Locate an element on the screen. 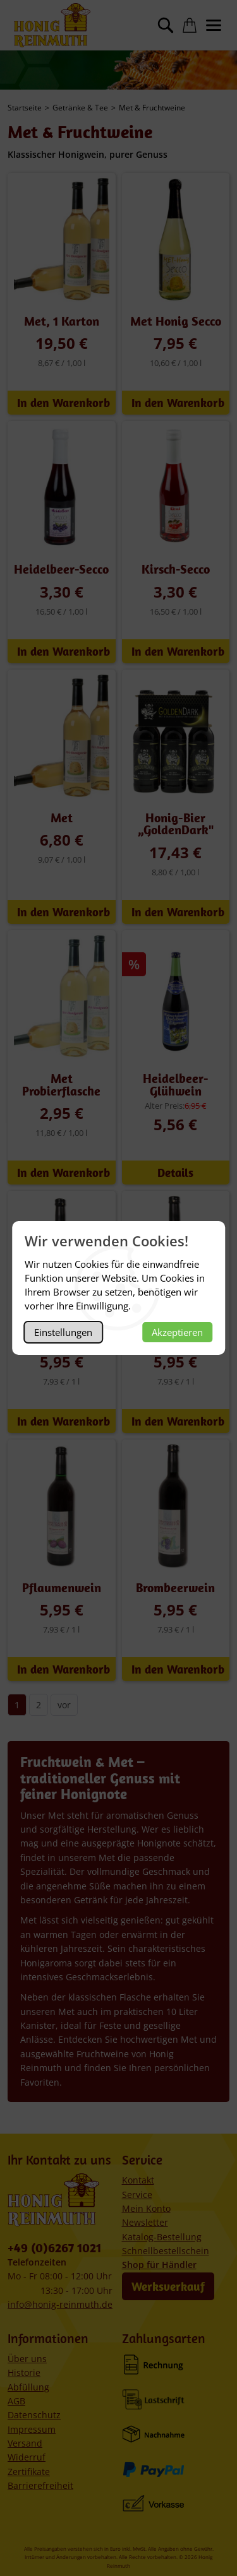 This screenshot has width=237, height=2576. Akzeptieren is located at coordinates (177, 1332).